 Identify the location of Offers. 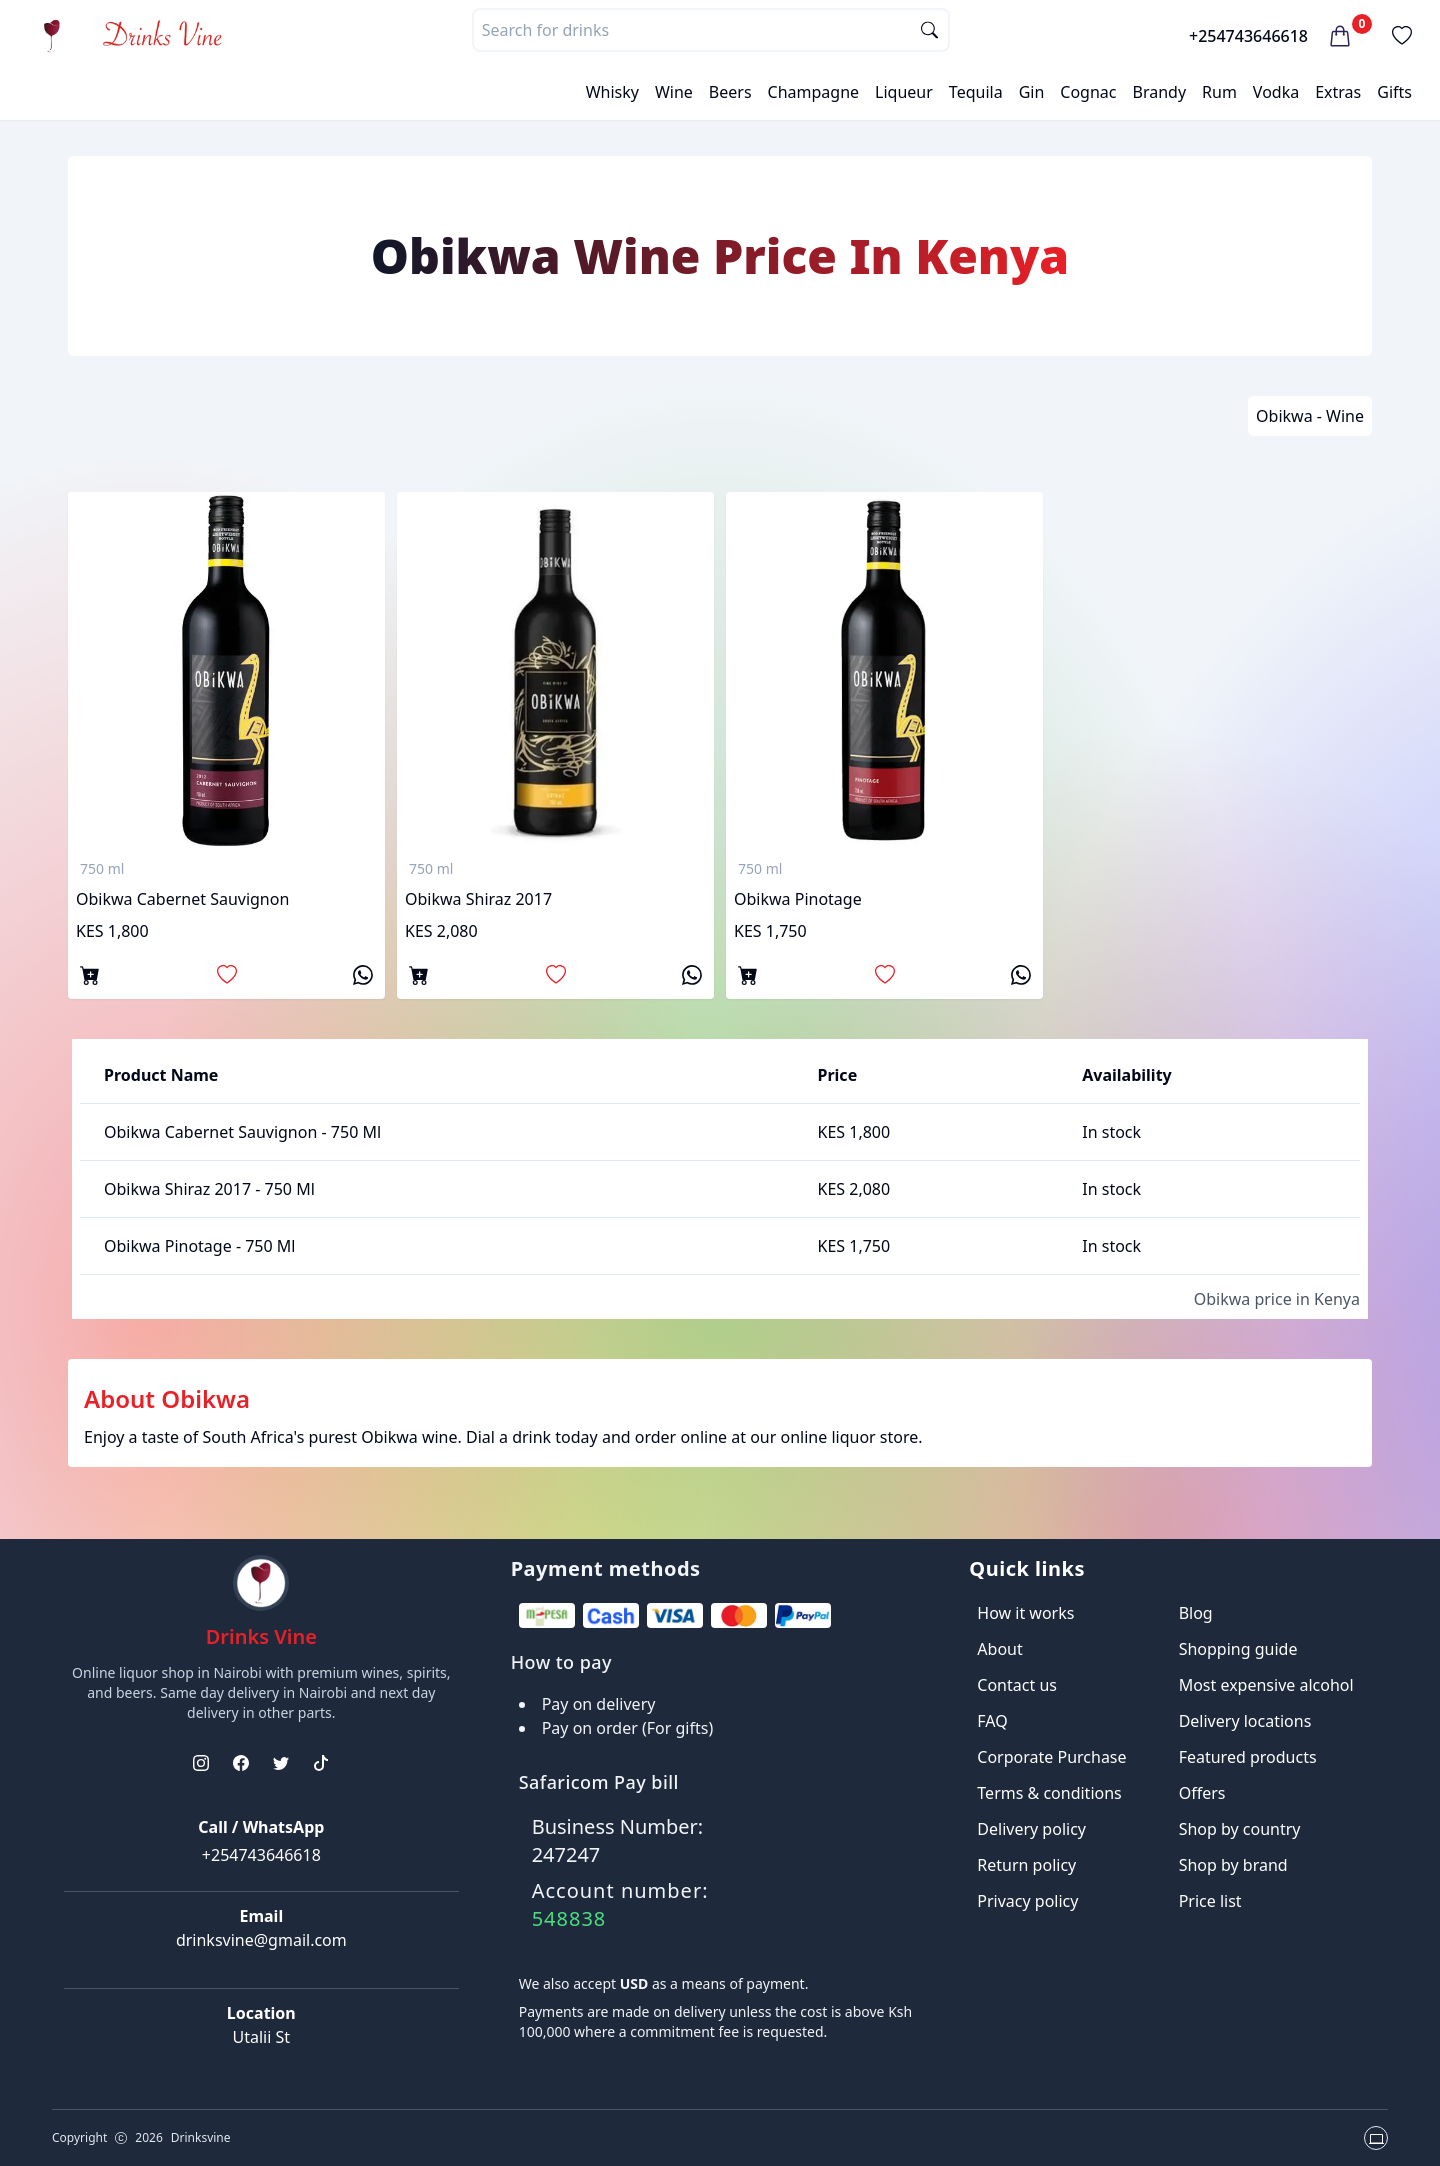
(1202, 1793).